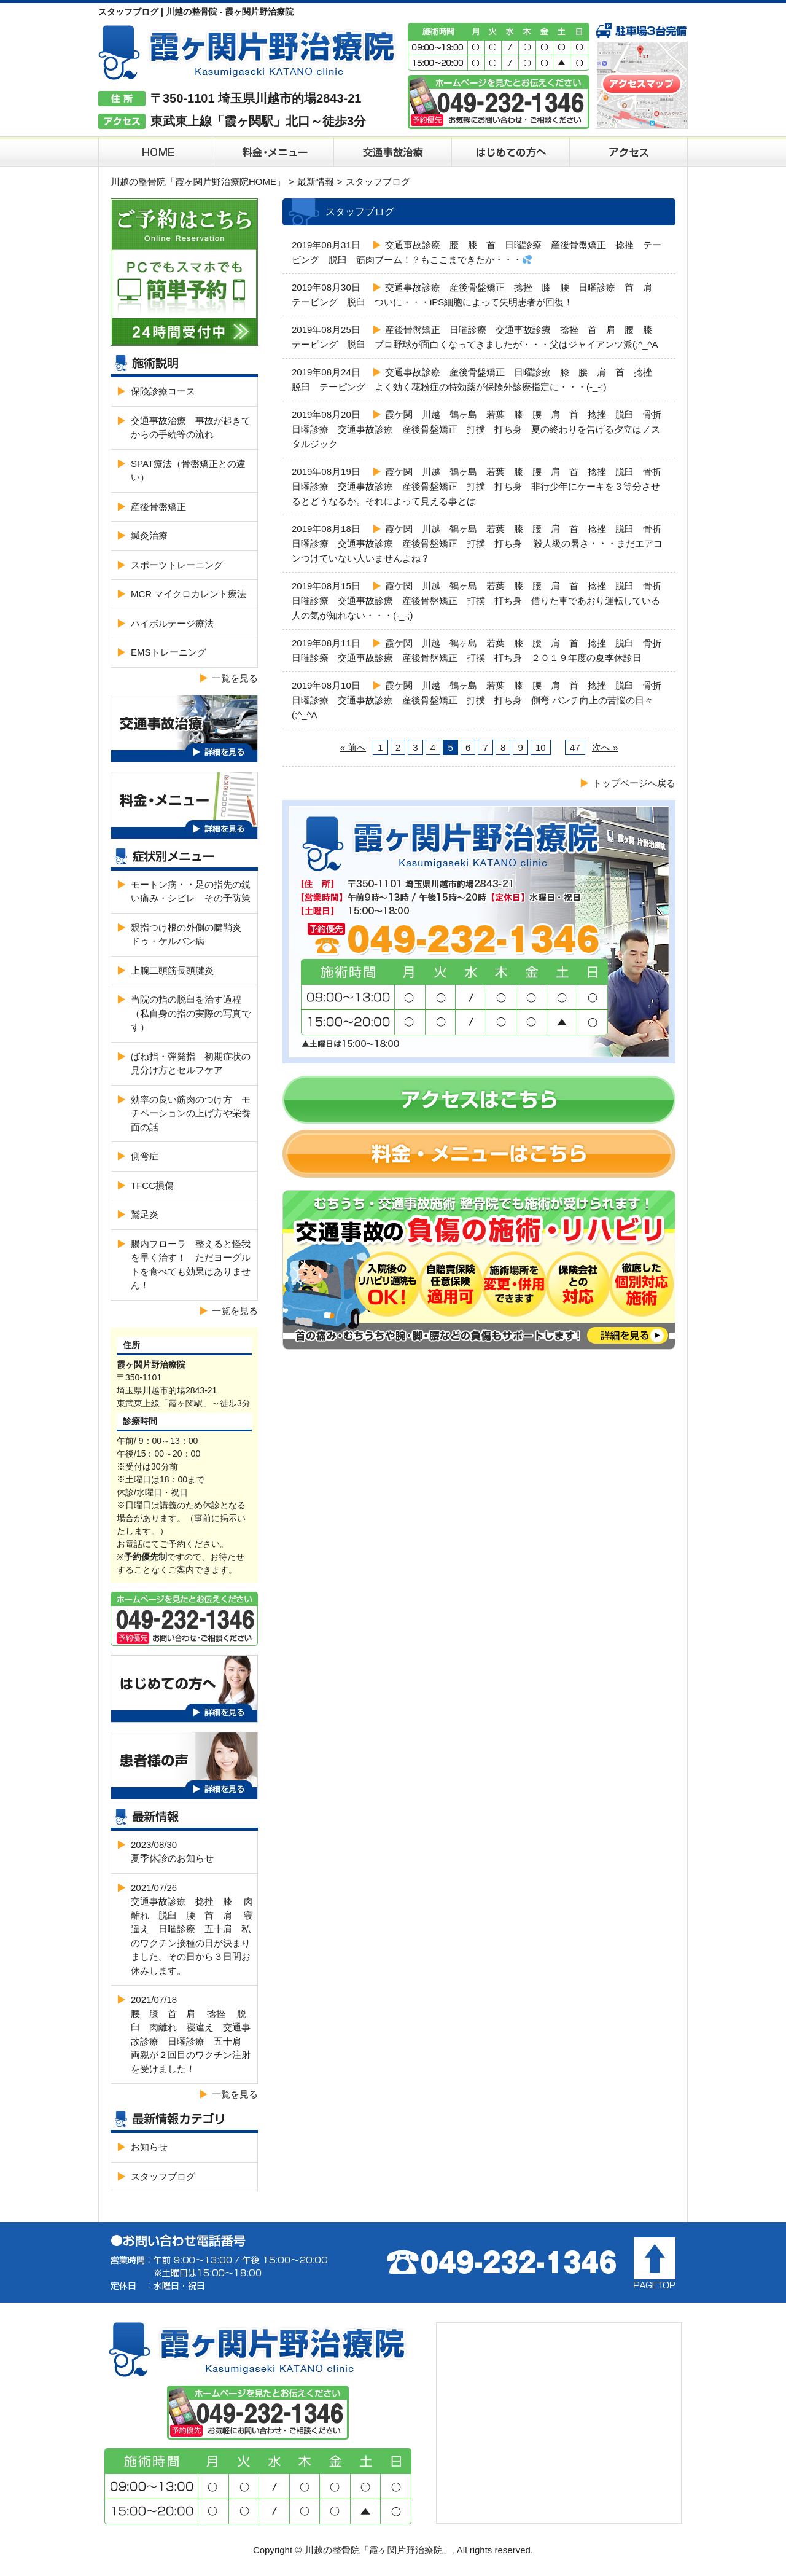  Describe the element at coordinates (191, 2034) in the screenshot. I see `2021/07/18腰 膝 首 肩 捻挫 脱臼 肉離れ 寝違え 交通事故診療 日曜診療 五十肩 両親が２回目のワクチン注射を受けました！` at that location.